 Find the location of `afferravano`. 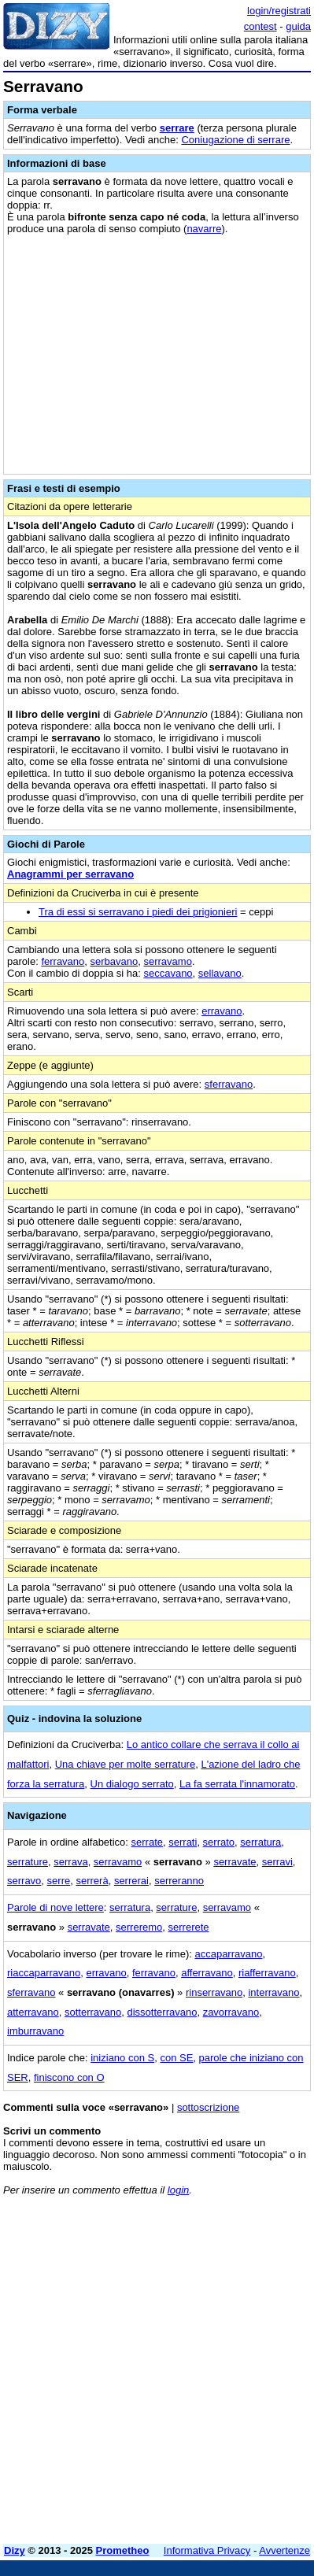

afferravano is located at coordinates (207, 1973).